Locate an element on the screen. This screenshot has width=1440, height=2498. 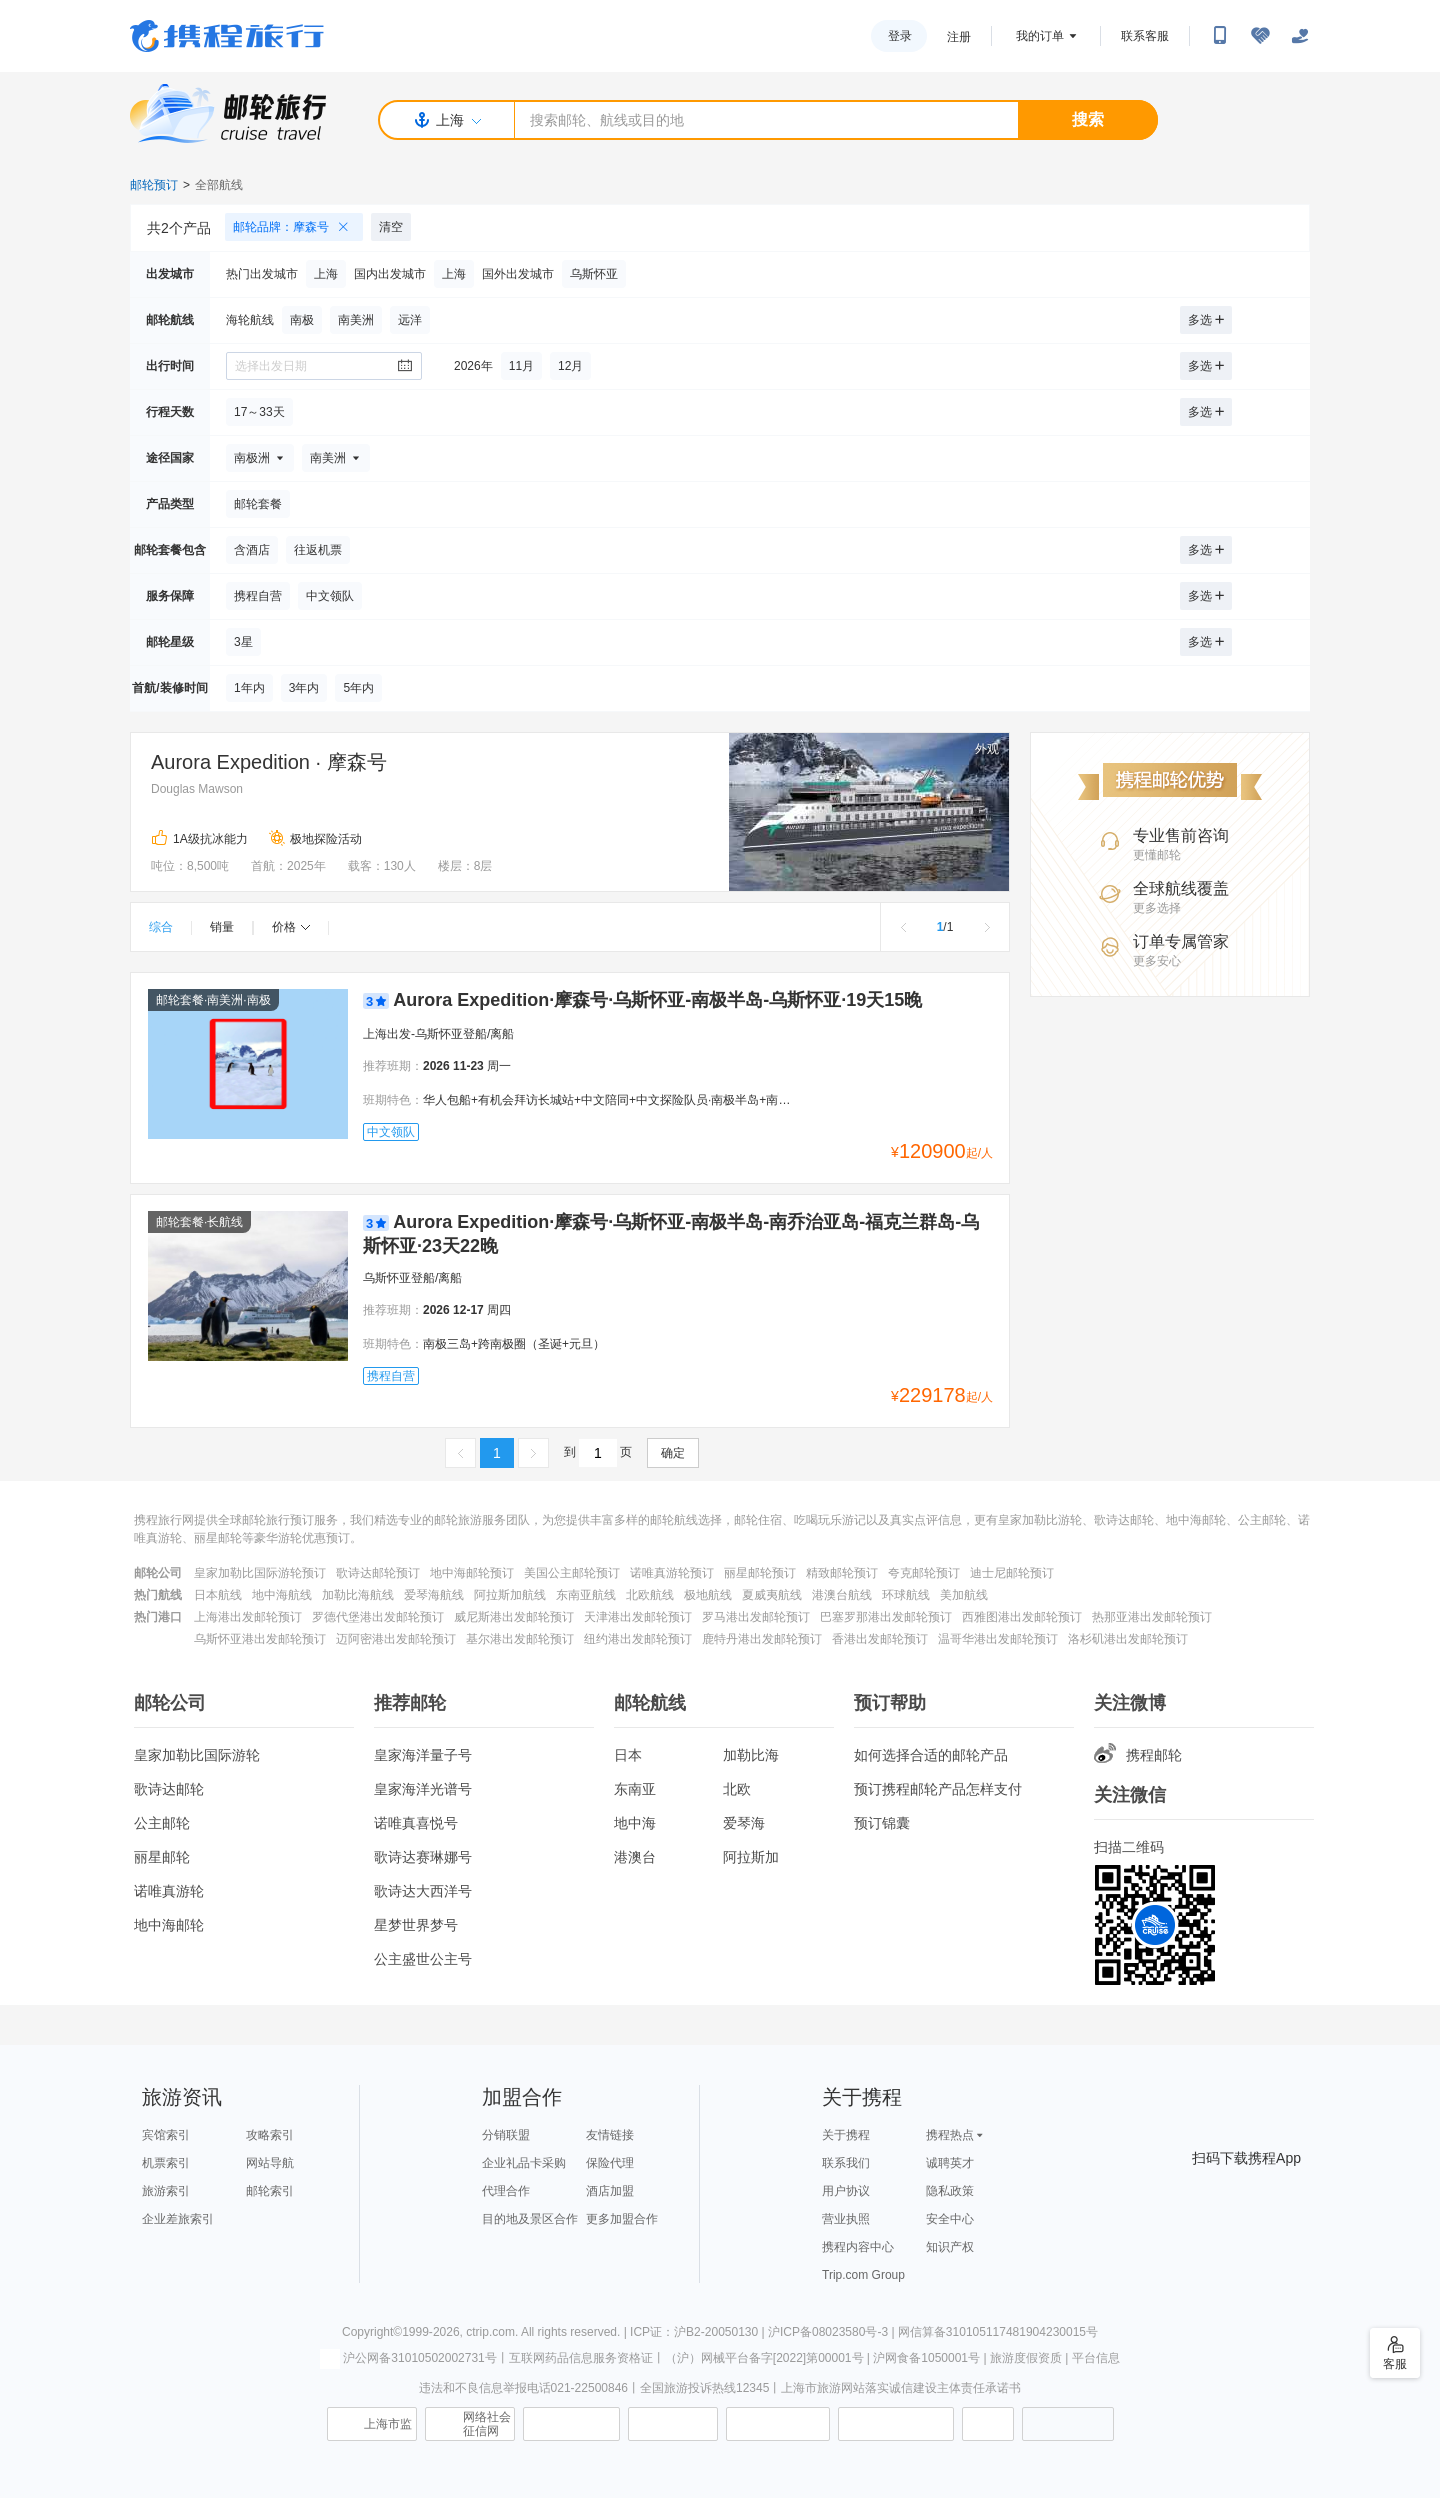
星梦世界梦号 is located at coordinates (416, 1925).